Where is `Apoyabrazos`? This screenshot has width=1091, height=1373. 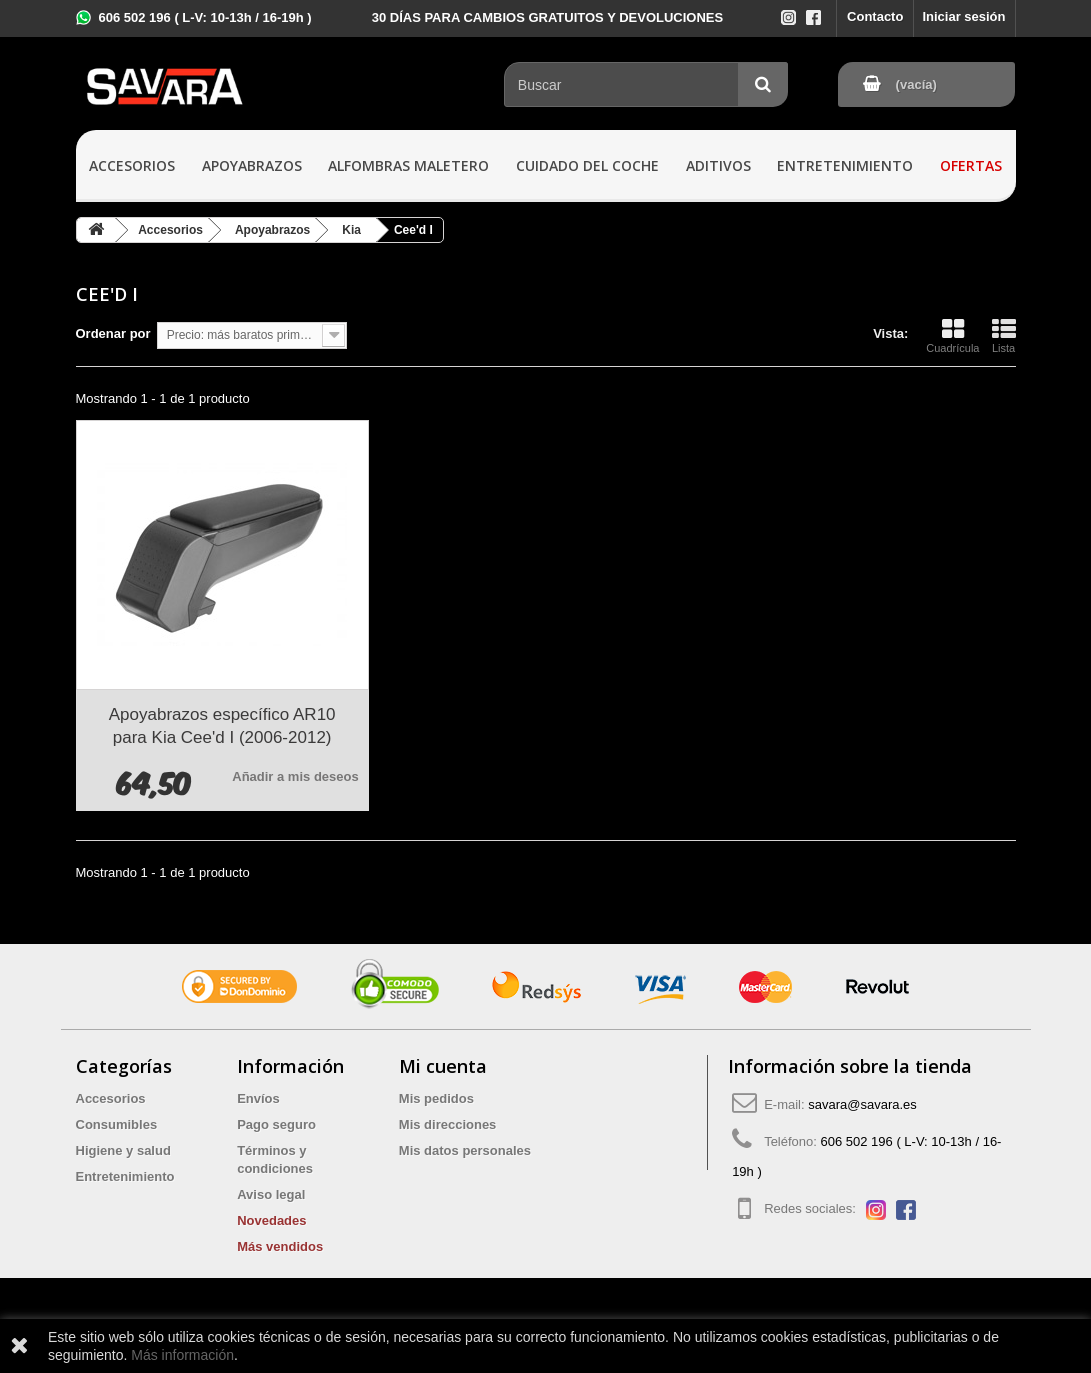
Apoyabrazos is located at coordinates (252, 165).